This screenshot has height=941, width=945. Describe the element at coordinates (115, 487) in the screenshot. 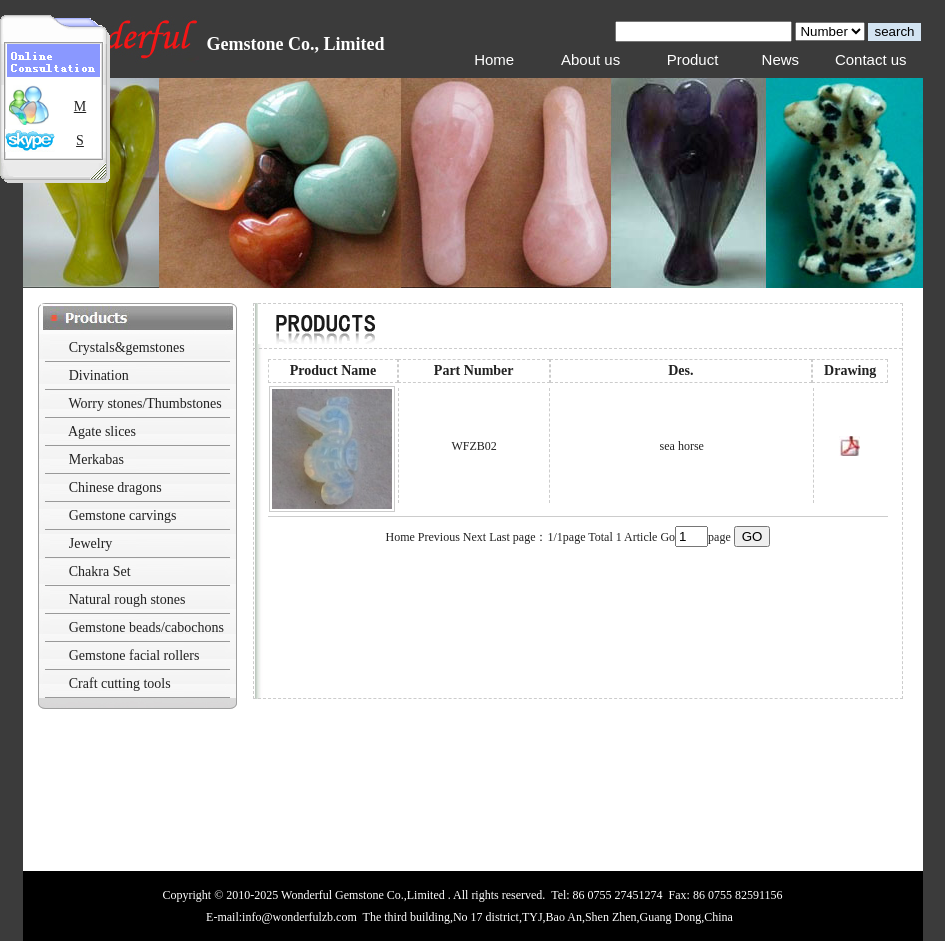

I see `Chinese dragons` at that location.